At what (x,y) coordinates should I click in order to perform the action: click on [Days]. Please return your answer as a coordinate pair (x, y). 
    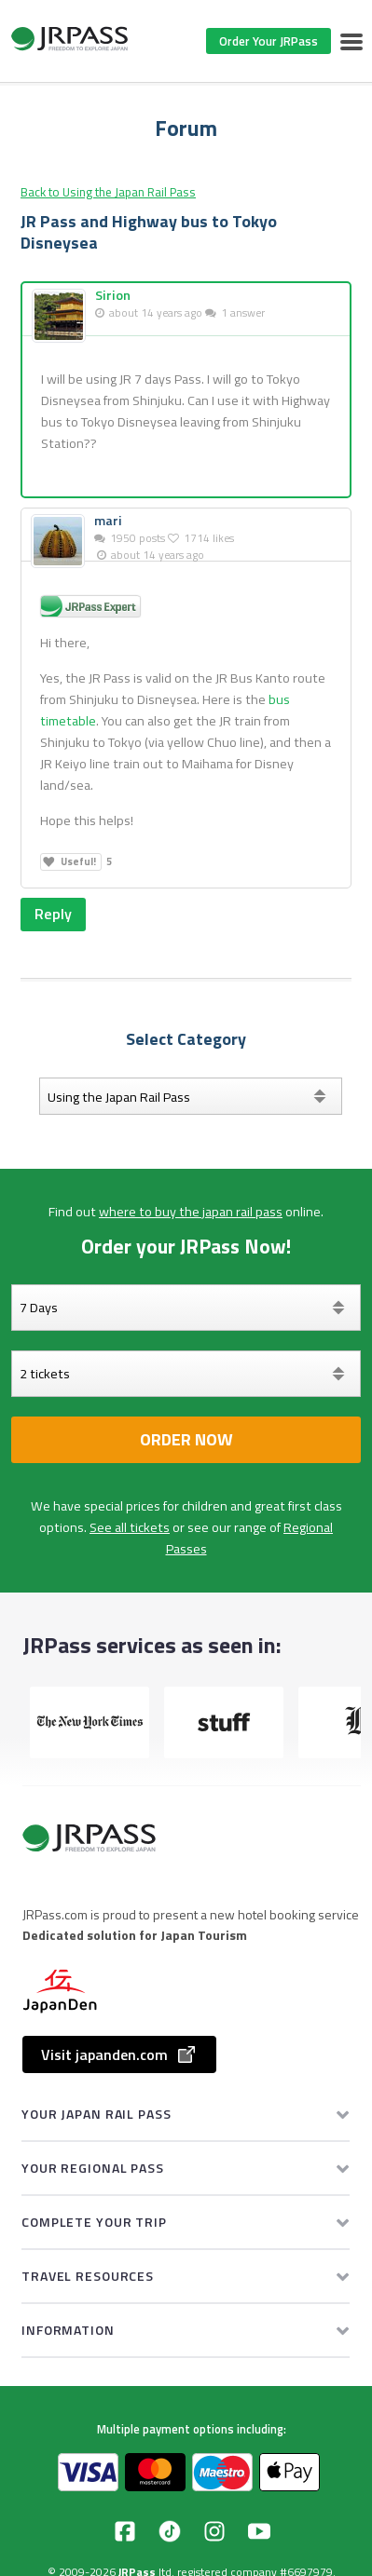
    Looking at the image, I should click on (186, 1307).